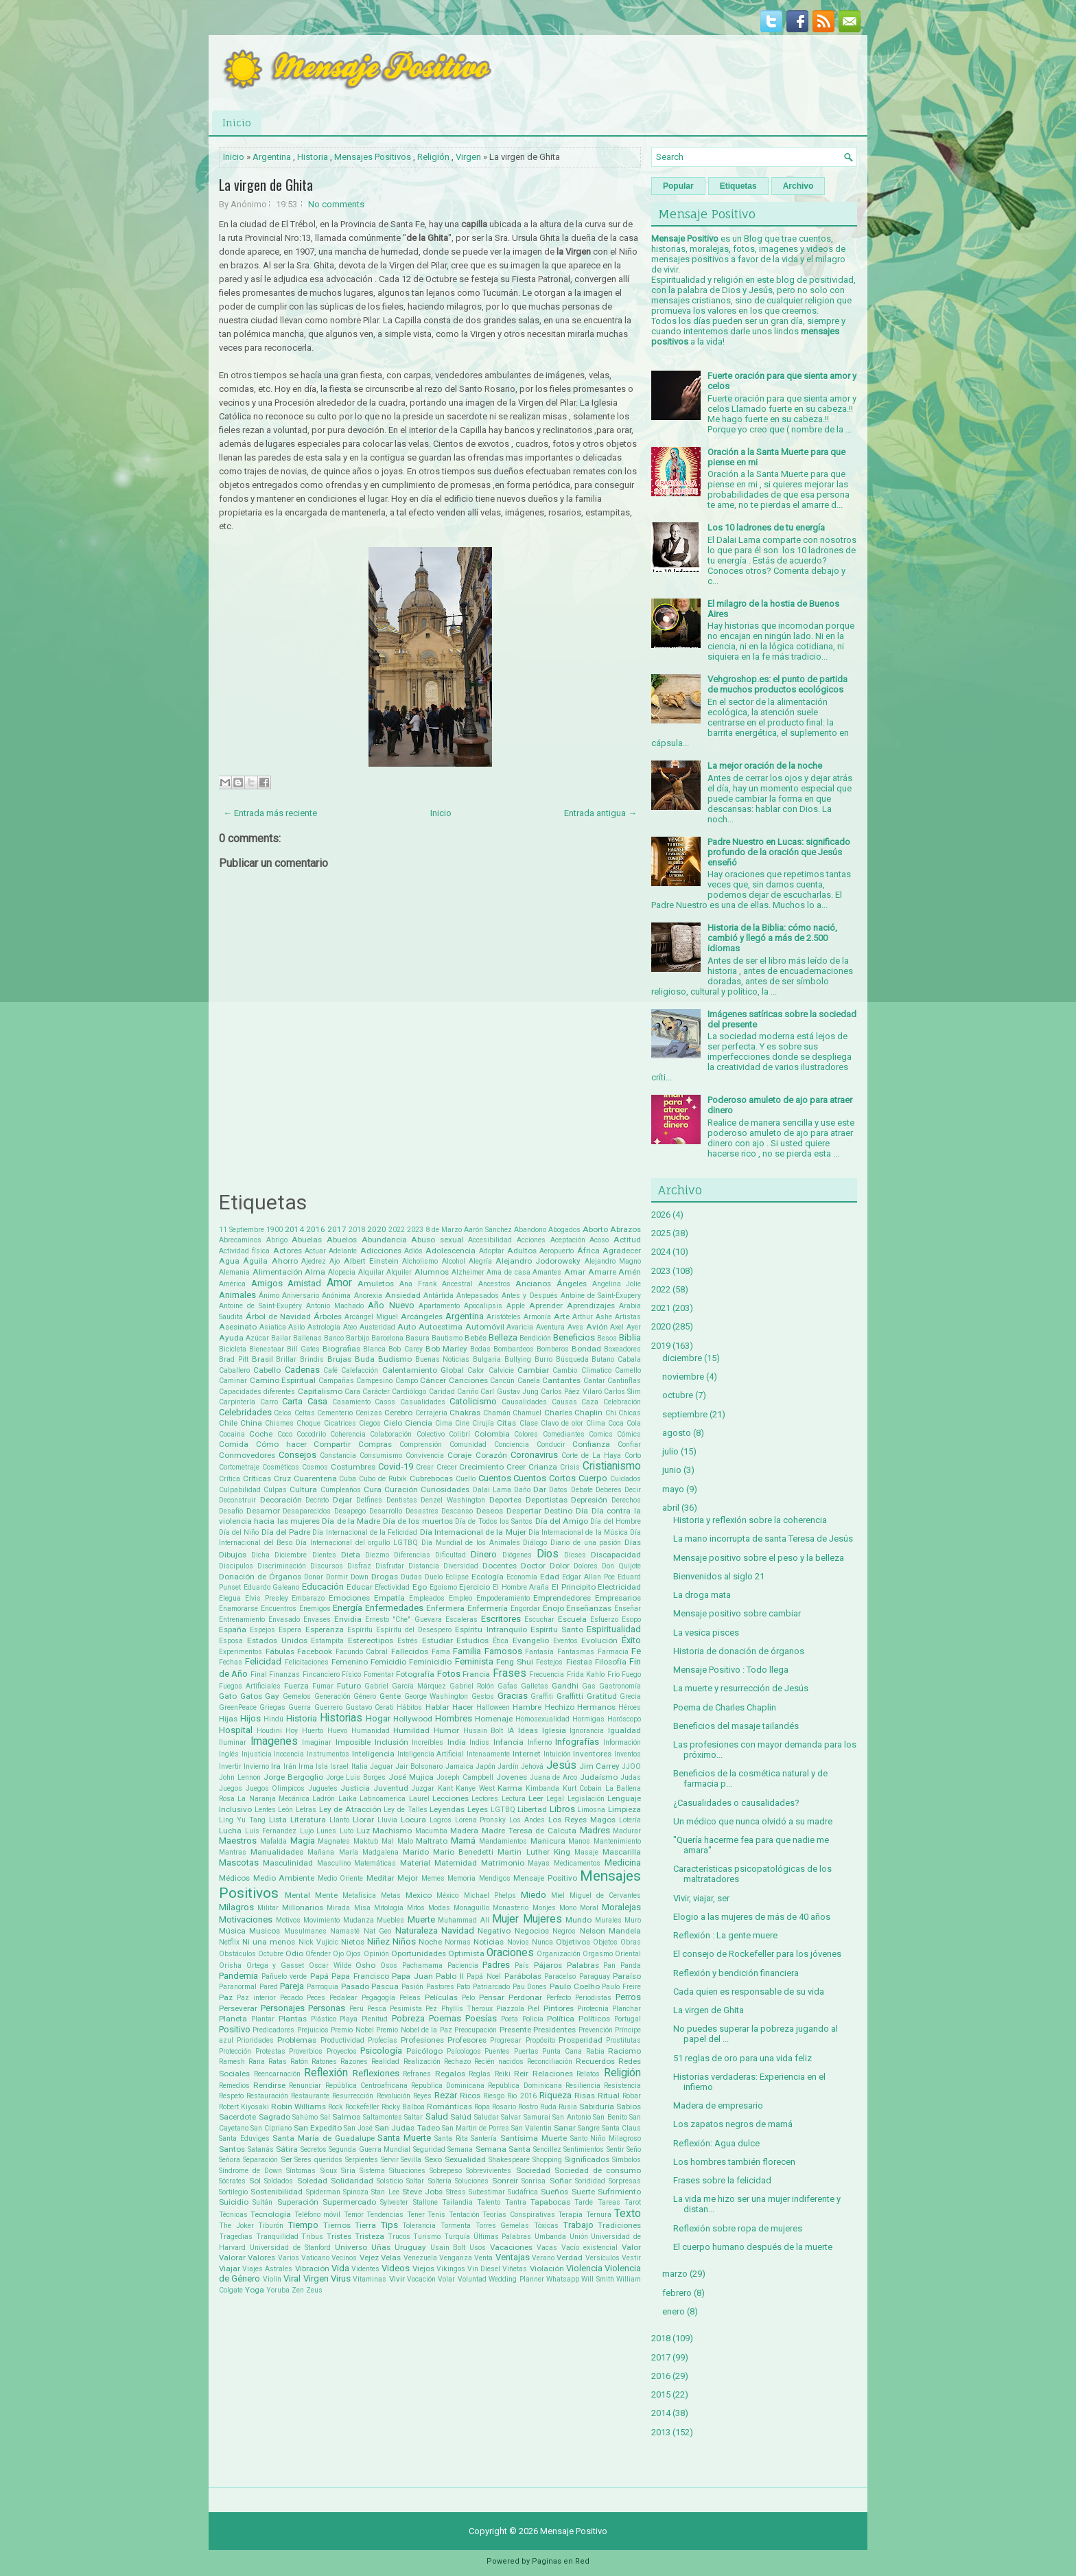  I want to click on Robert Kiyosaki, so click(244, 2106).